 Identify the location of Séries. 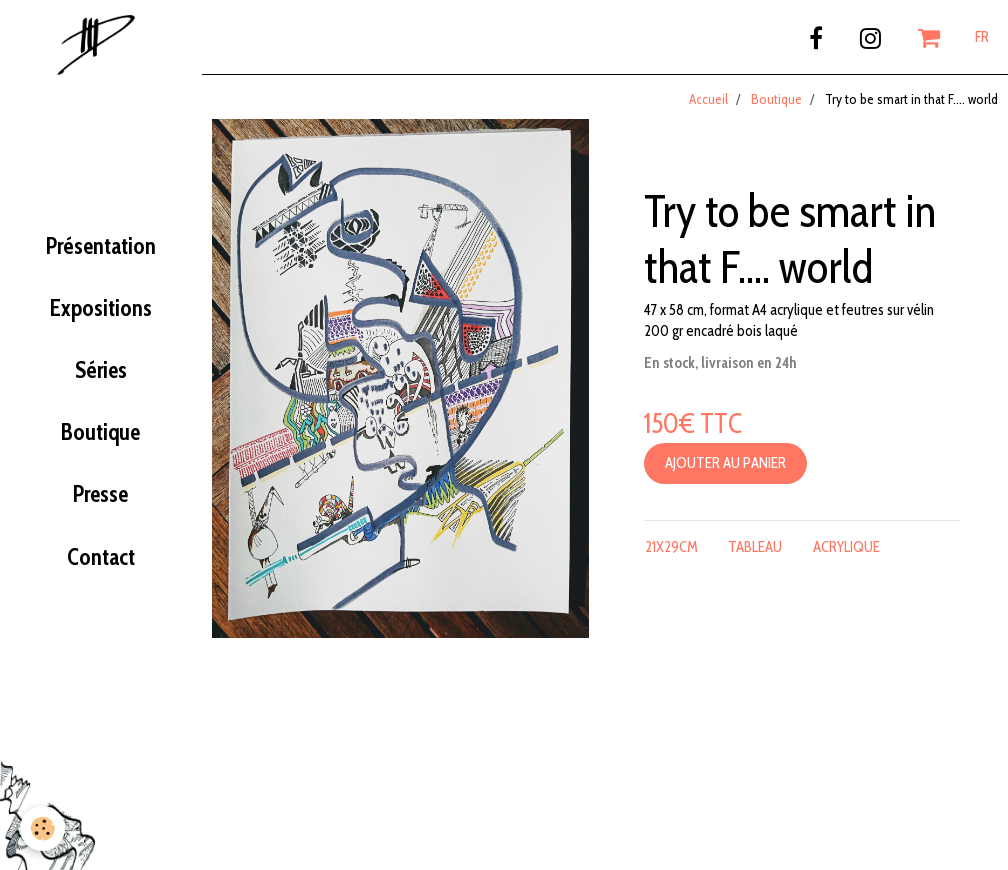
(101, 370).